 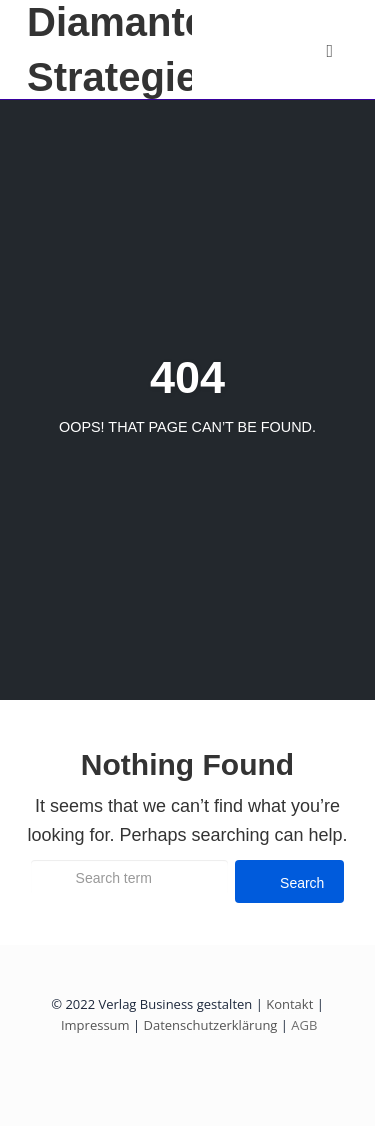 What do you see at coordinates (95, 1025) in the screenshot?
I see `Impressum` at bounding box center [95, 1025].